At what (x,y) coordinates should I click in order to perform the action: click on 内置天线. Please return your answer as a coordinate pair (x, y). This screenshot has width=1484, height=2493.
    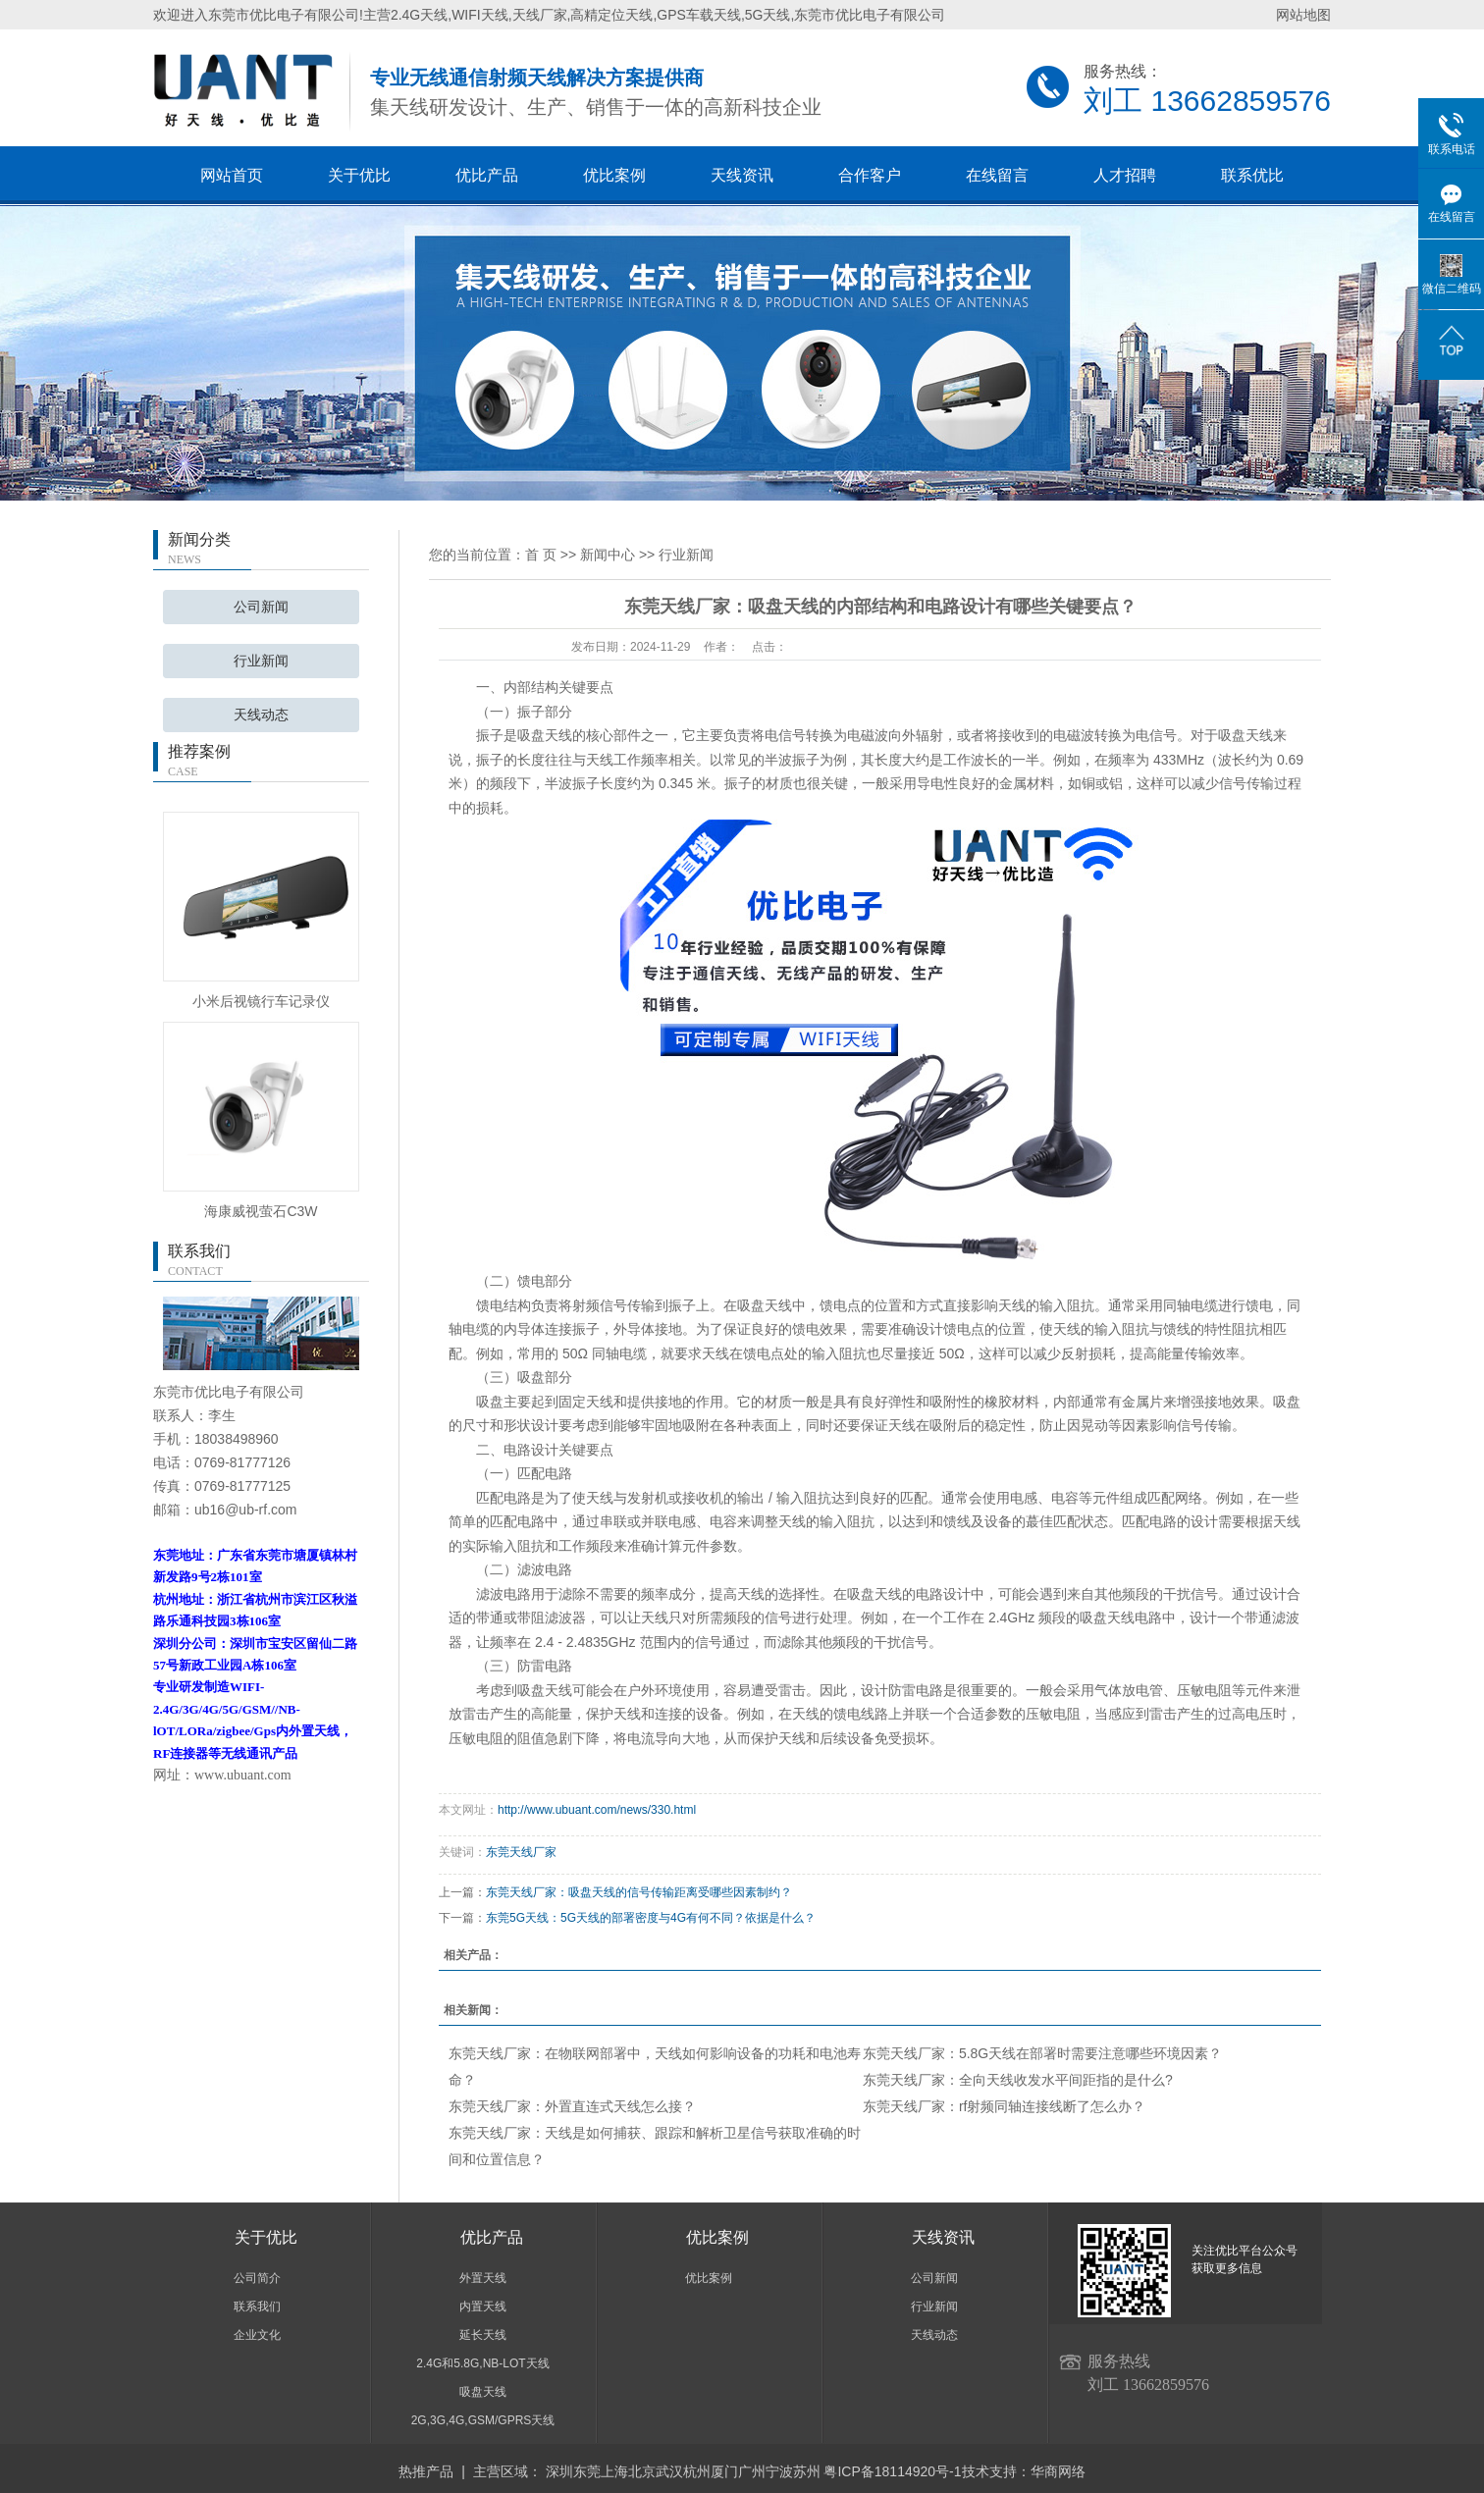
    Looking at the image, I should click on (482, 2306).